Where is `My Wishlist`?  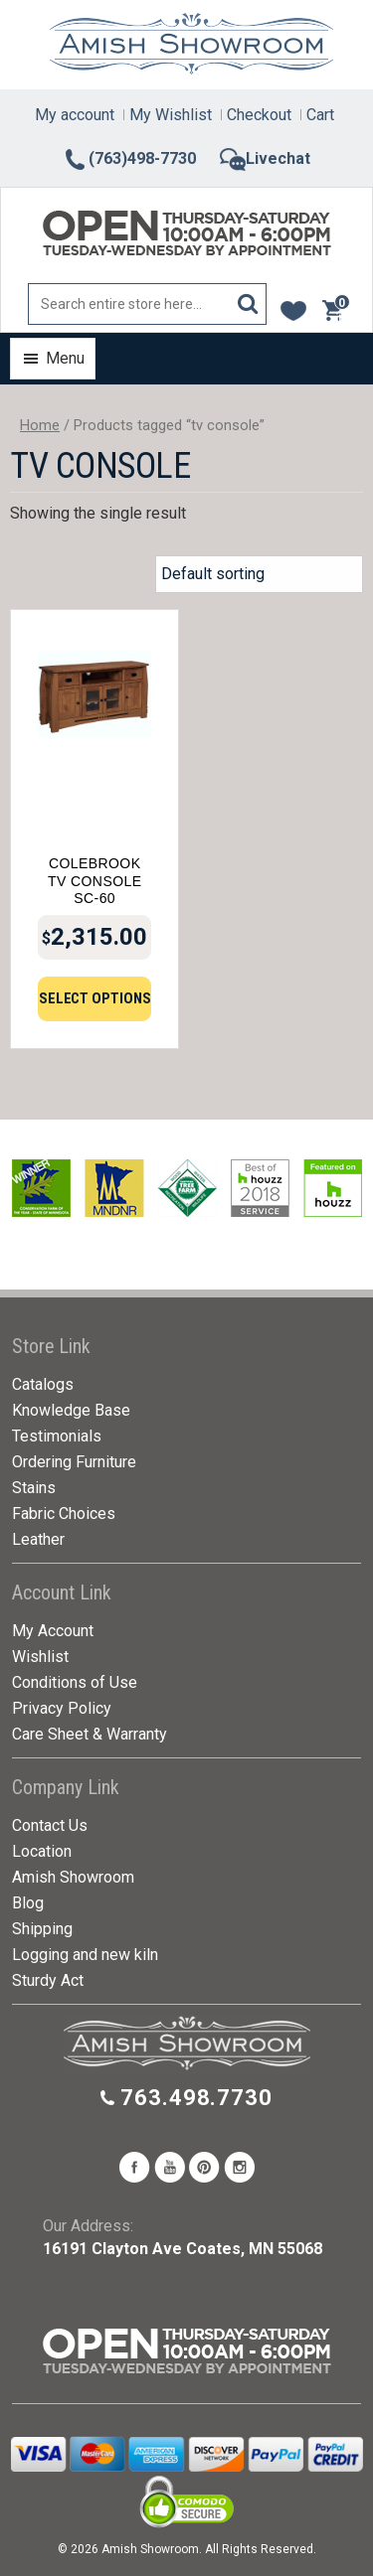
My Wishlist is located at coordinates (170, 114).